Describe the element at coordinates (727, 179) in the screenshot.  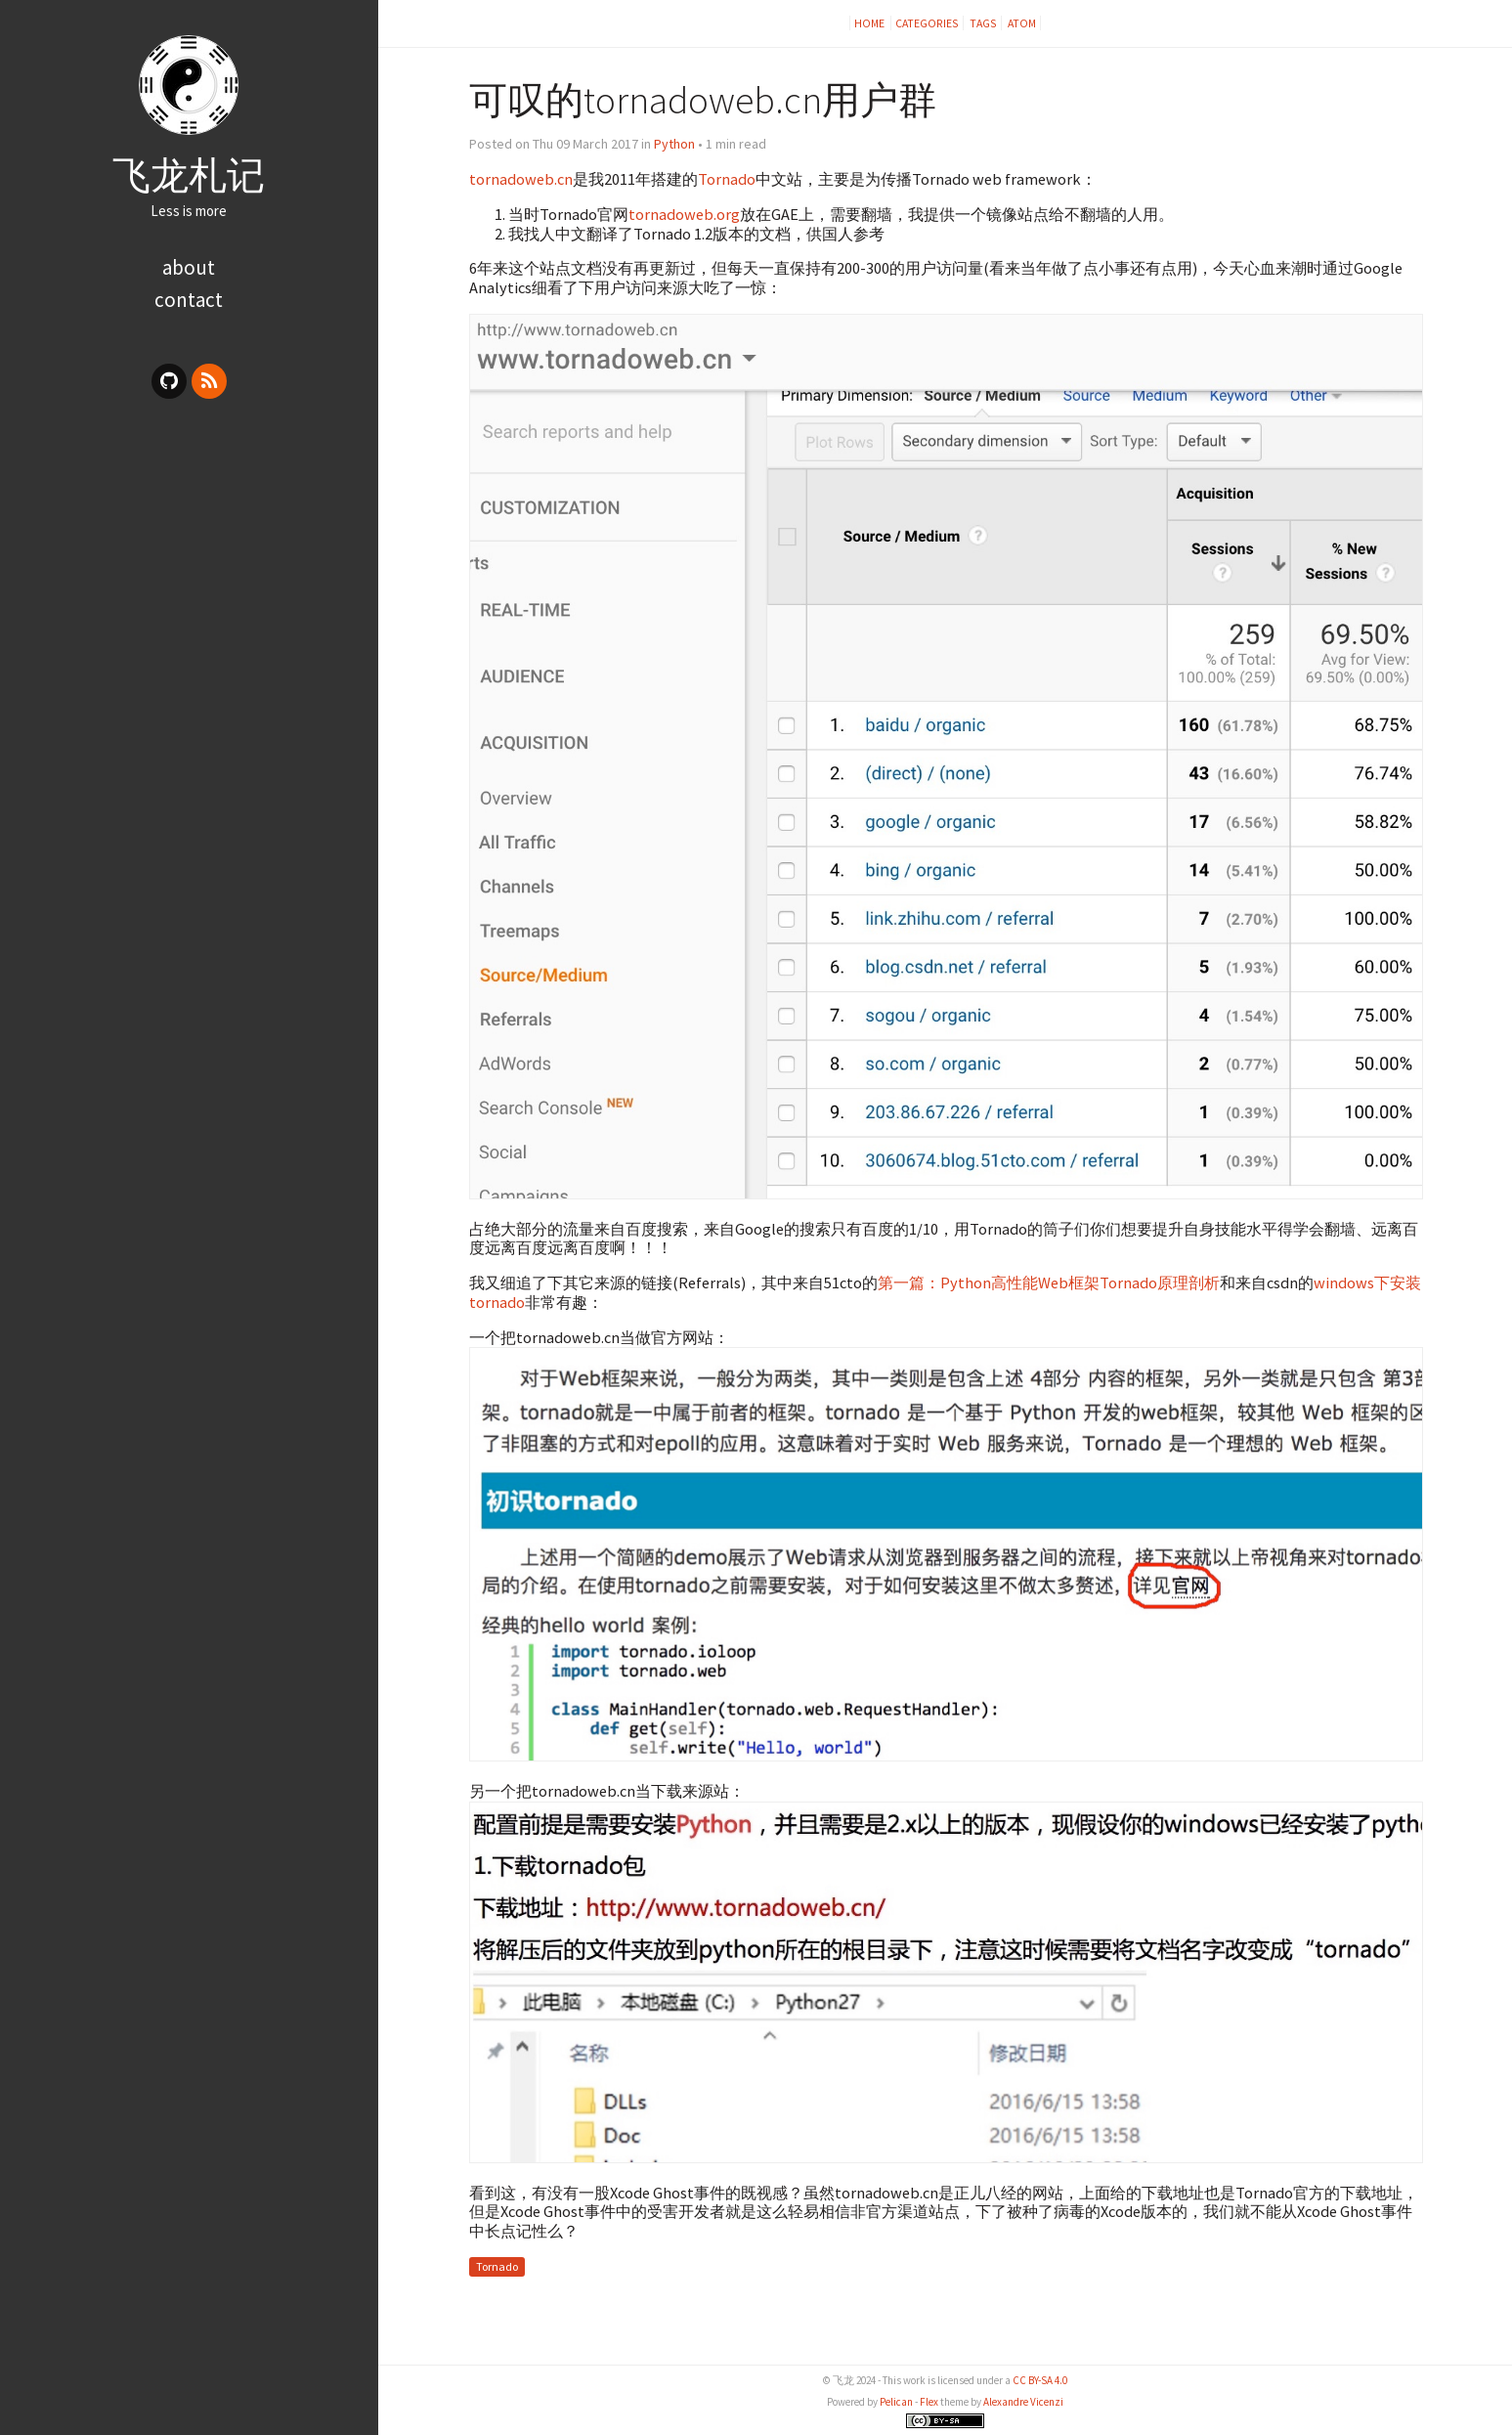
I see `Tornado` at that location.